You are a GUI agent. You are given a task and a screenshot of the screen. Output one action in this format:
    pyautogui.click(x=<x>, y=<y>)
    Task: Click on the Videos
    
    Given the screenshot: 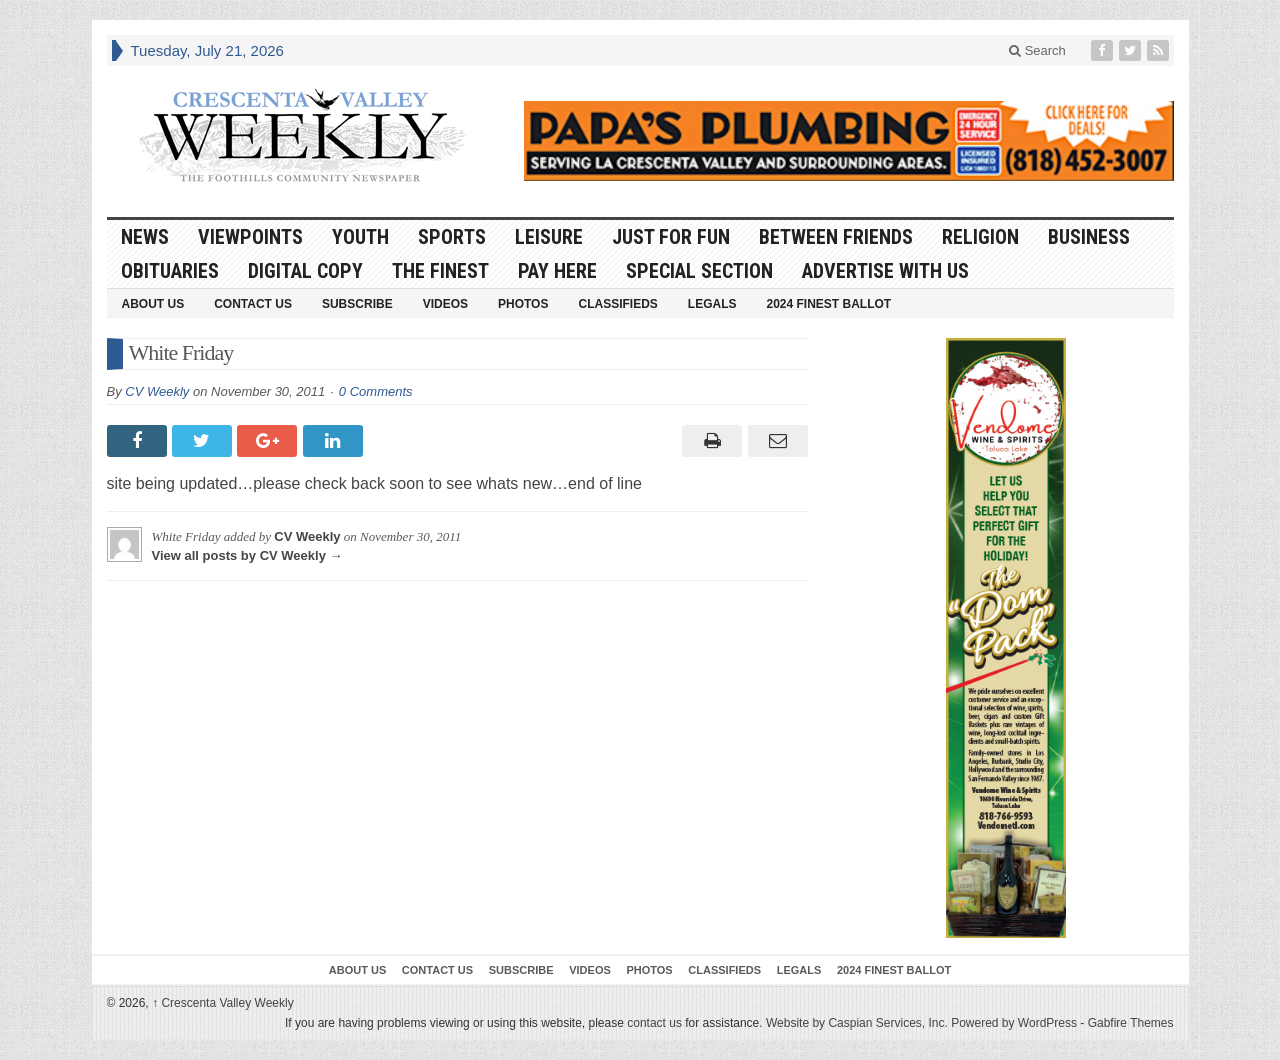 What is the action you would take?
    pyautogui.click(x=445, y=304)
    